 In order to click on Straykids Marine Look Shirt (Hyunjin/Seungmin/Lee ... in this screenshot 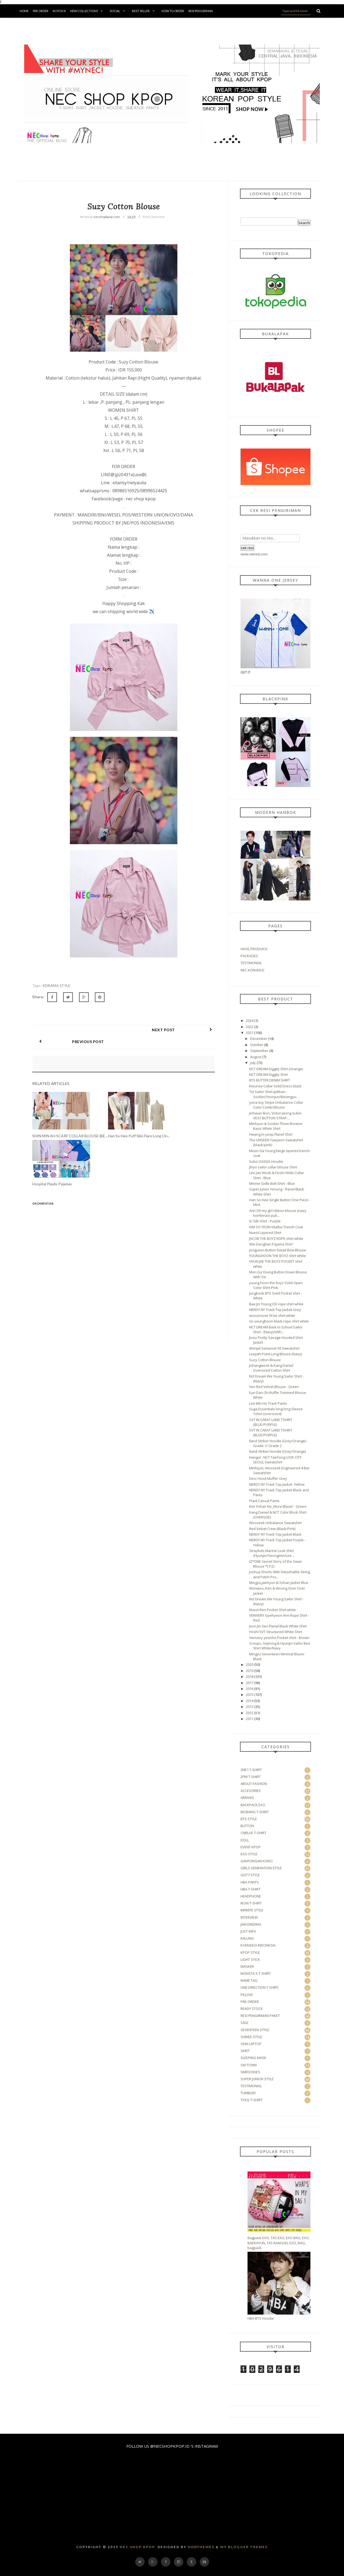, I will do `click(272, 1553)`.